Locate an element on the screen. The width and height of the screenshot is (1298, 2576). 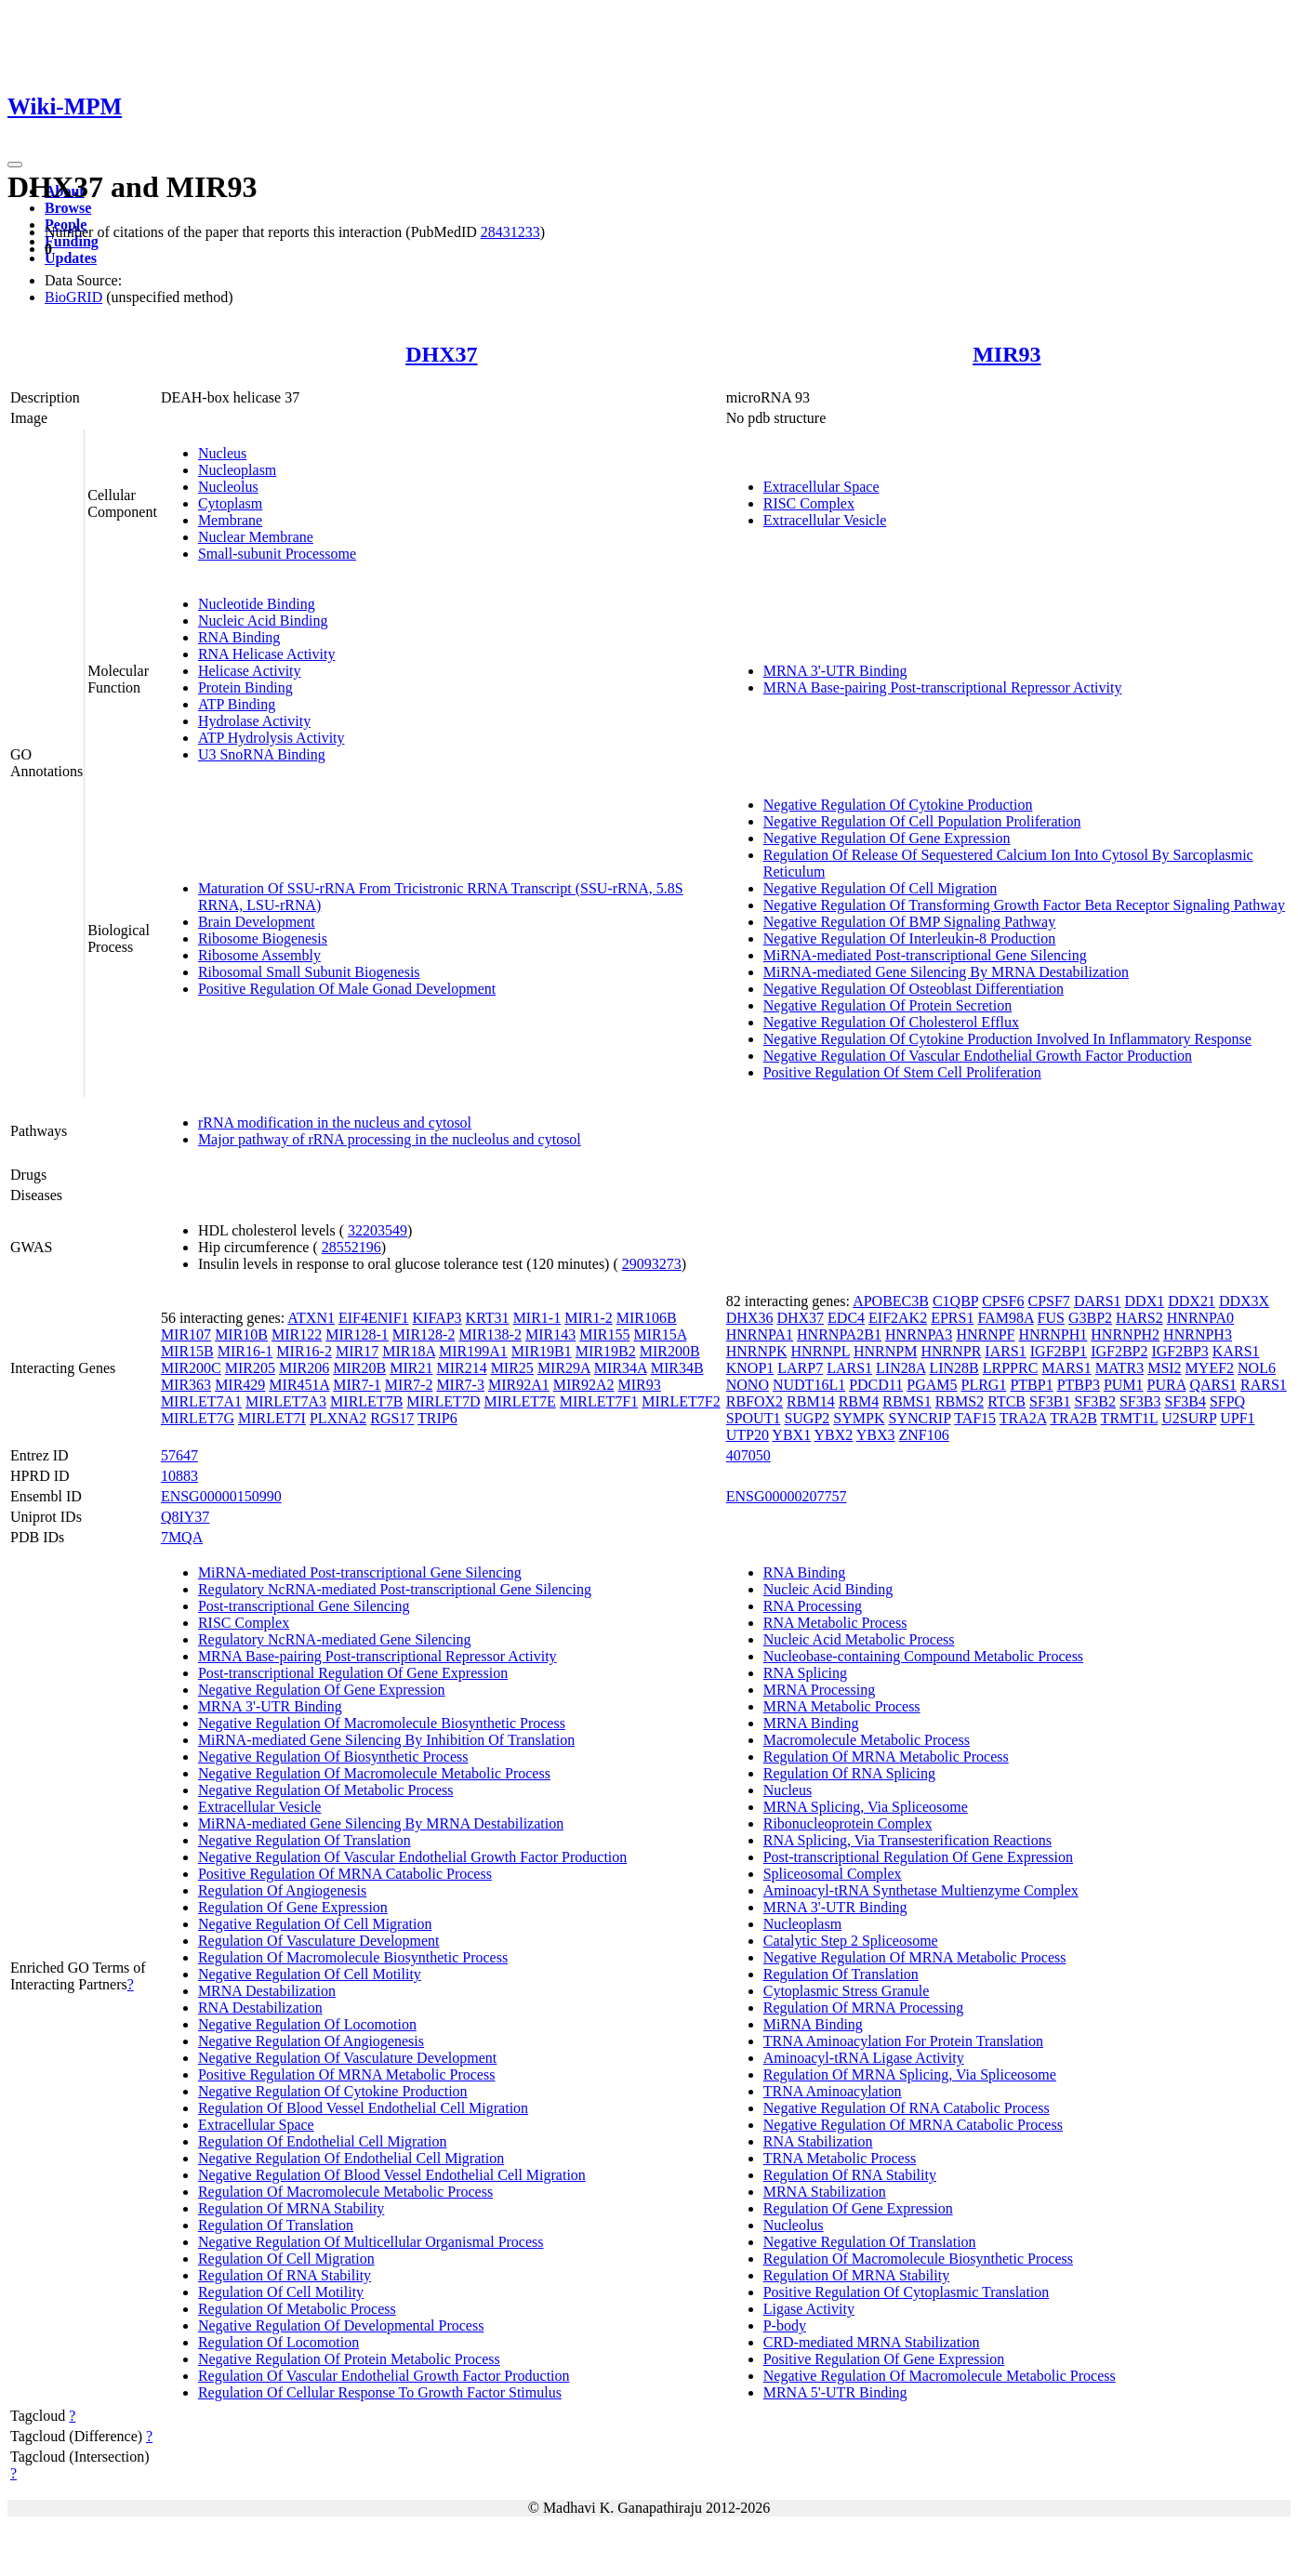
Brain Development is located at coordinates (256, 922).